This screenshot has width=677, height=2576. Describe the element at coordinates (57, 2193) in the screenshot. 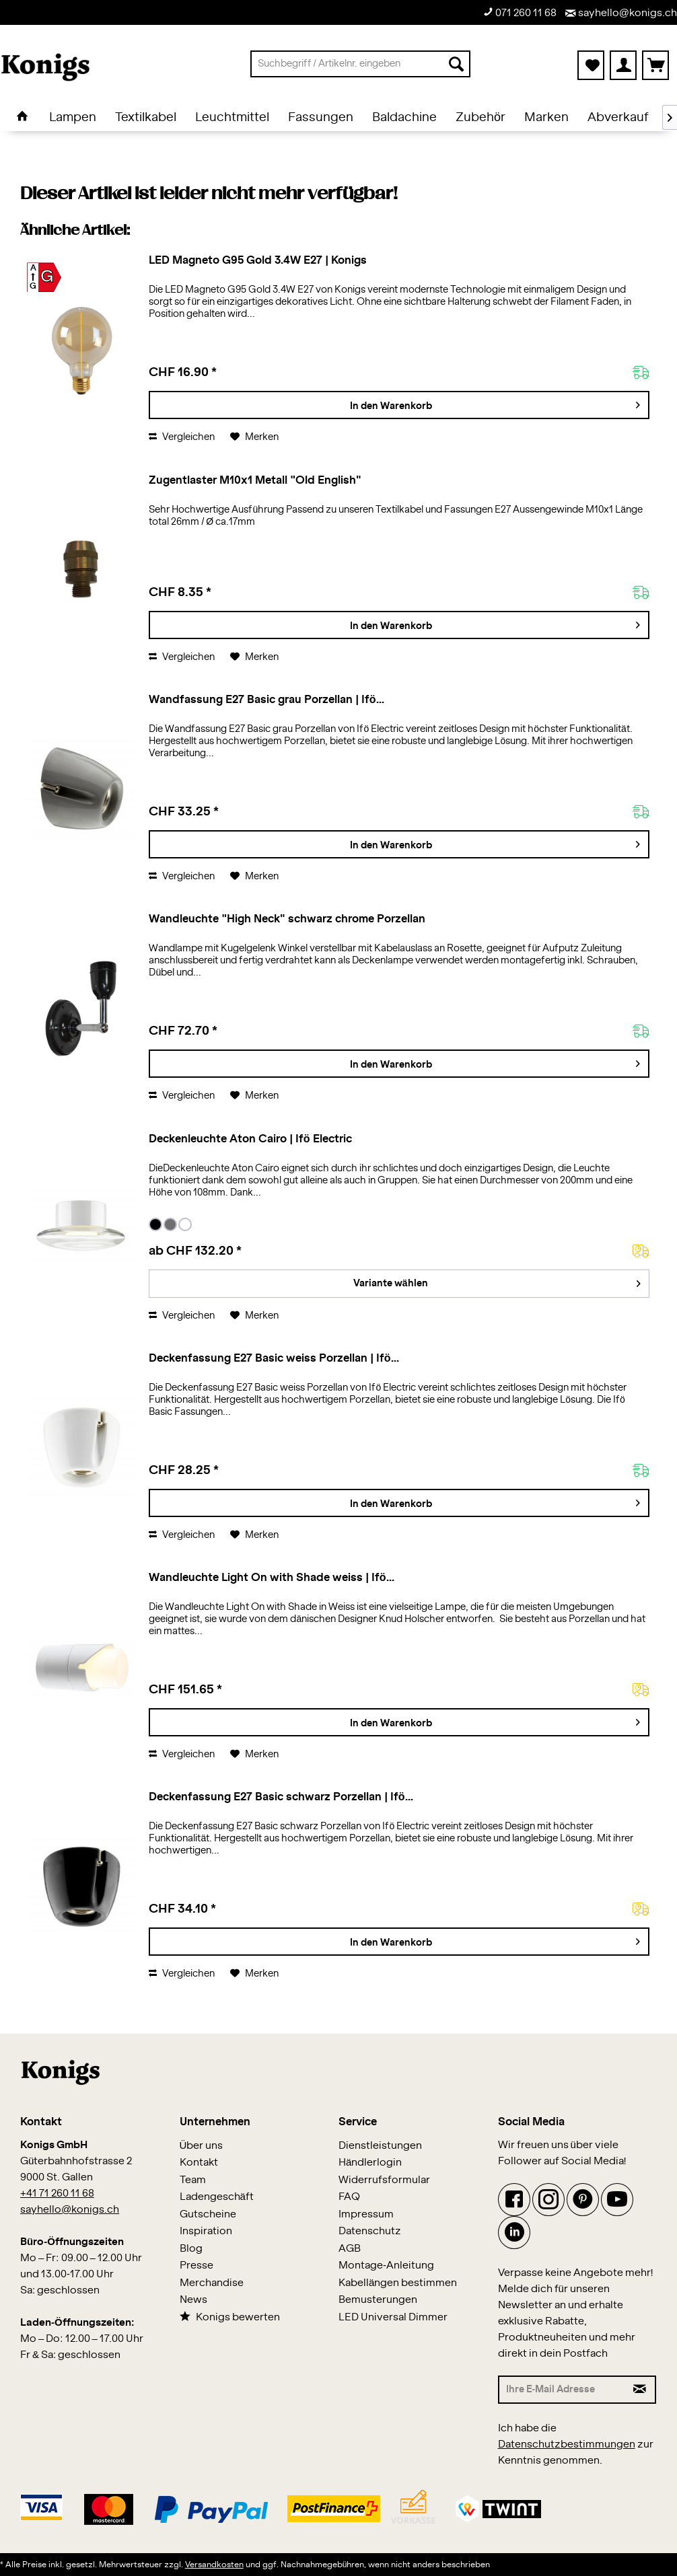

I see `+41 71 260 11 68` at that location.